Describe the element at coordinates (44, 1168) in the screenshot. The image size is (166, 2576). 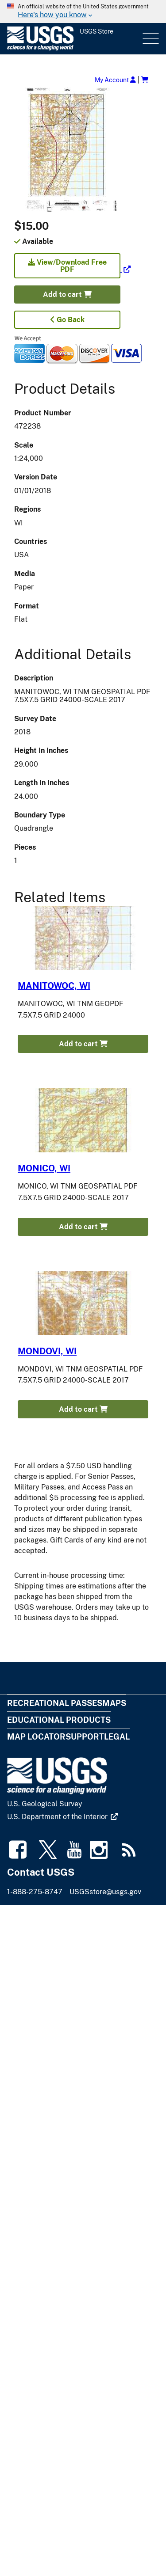
I see `MONICO, WI` at that location.